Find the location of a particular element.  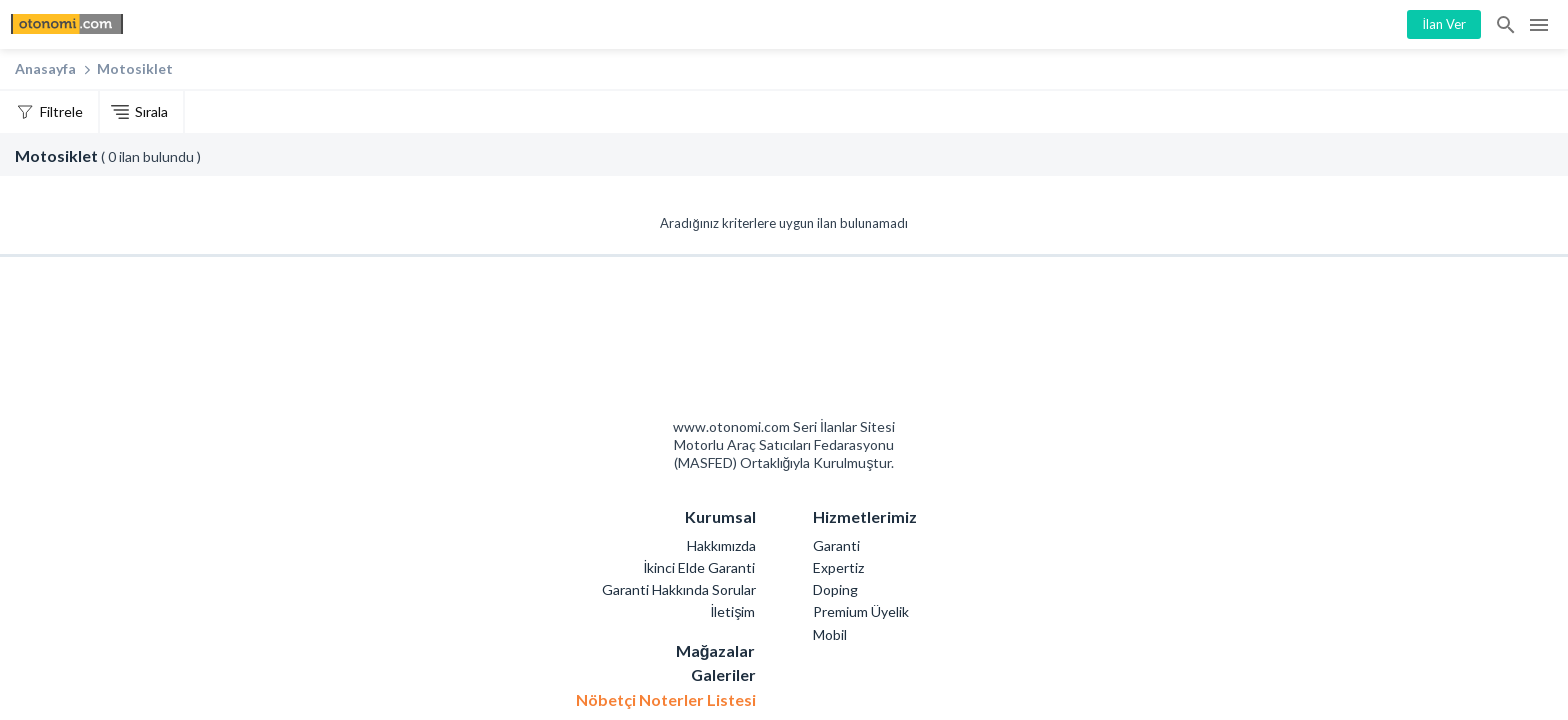

Garanti Hakkında Sorular is located at coordinates (679, 589).